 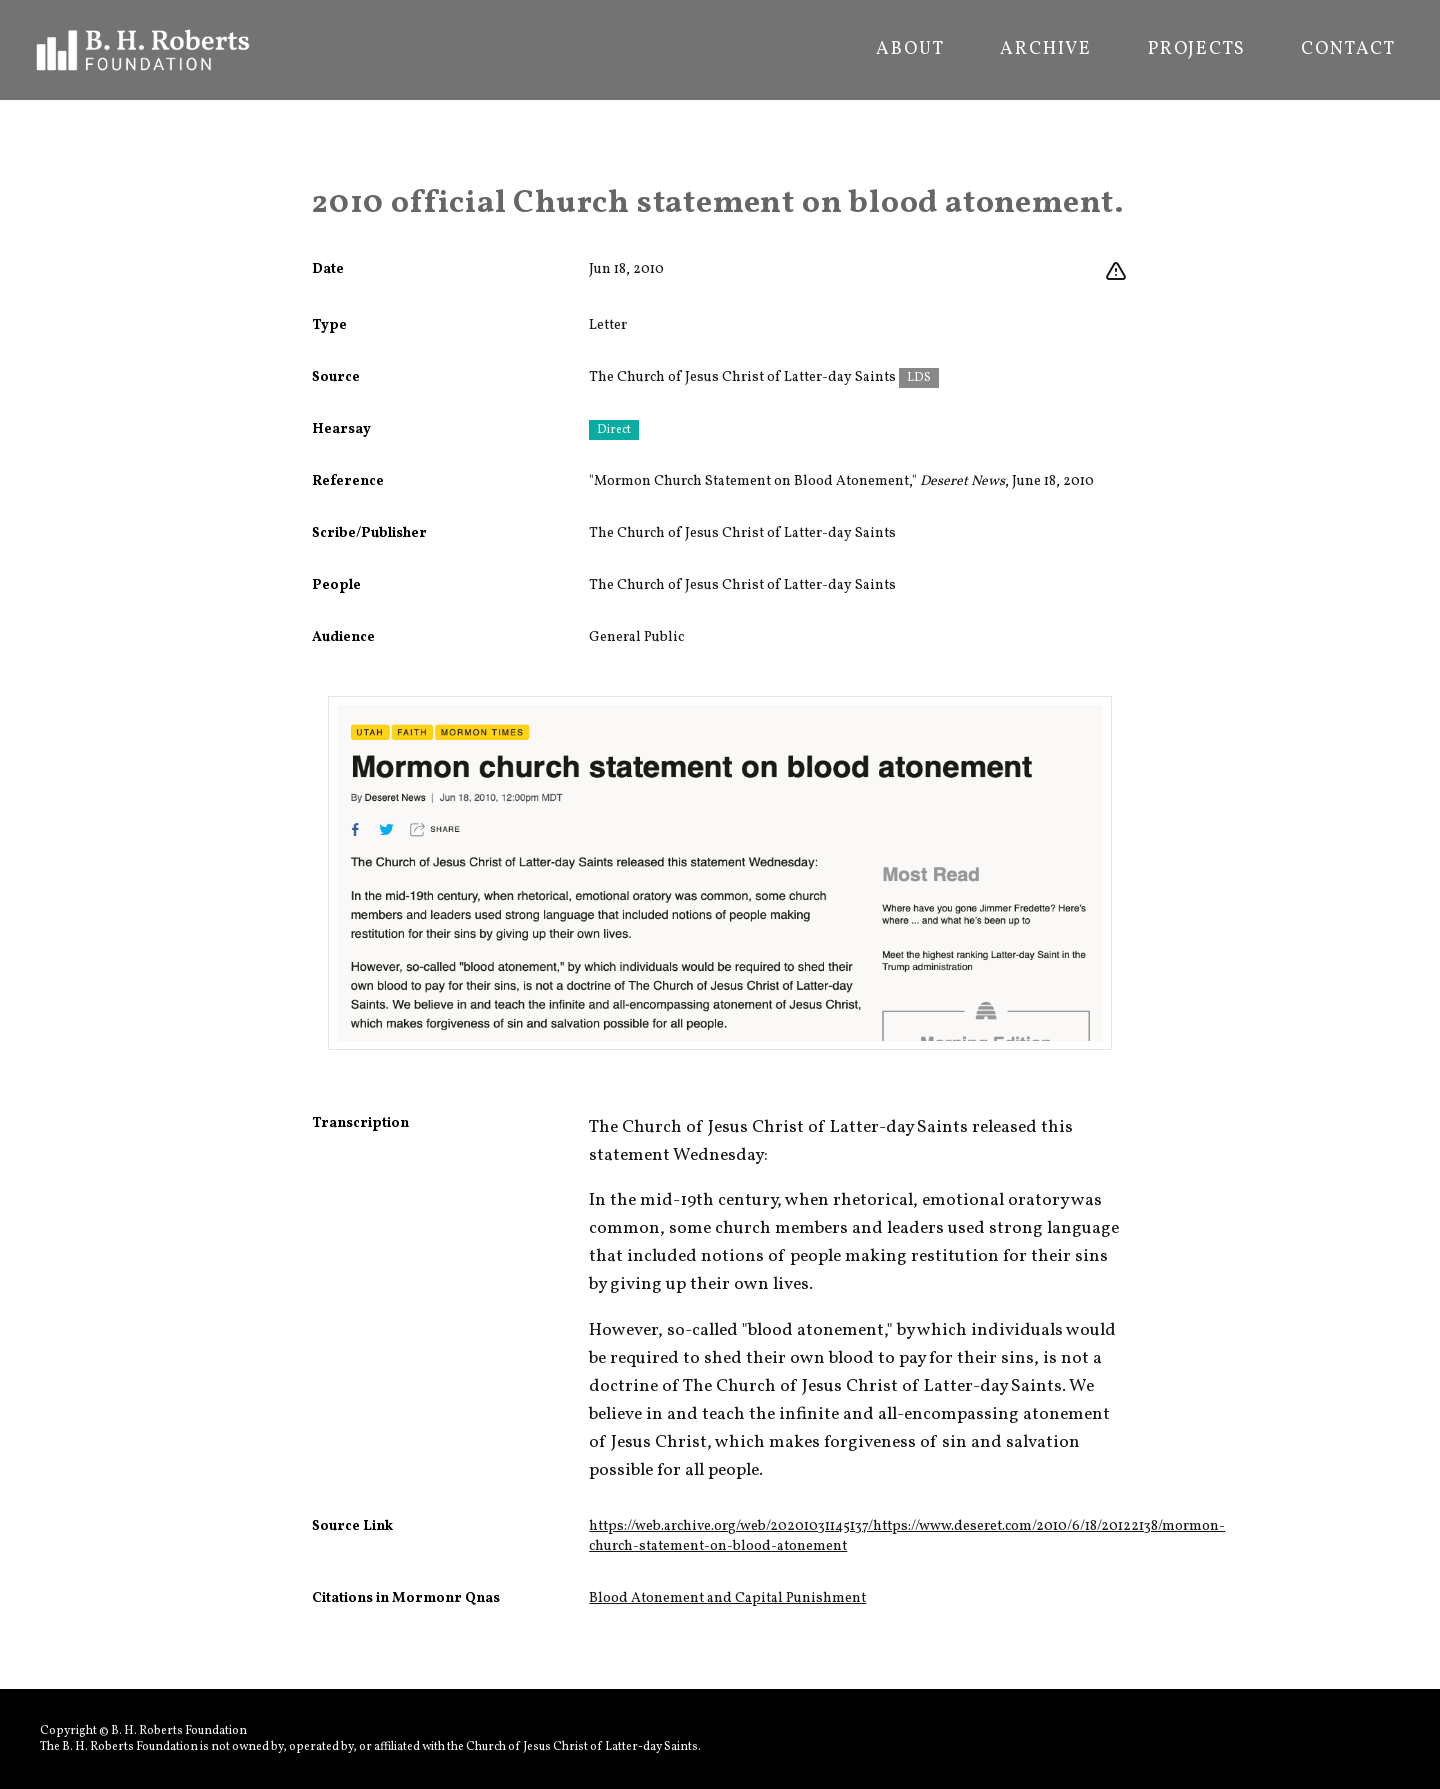 What do you see at coordinates (1196, 50) in the screenshot?
I see `Projects` at bounding box center [1196, 50].